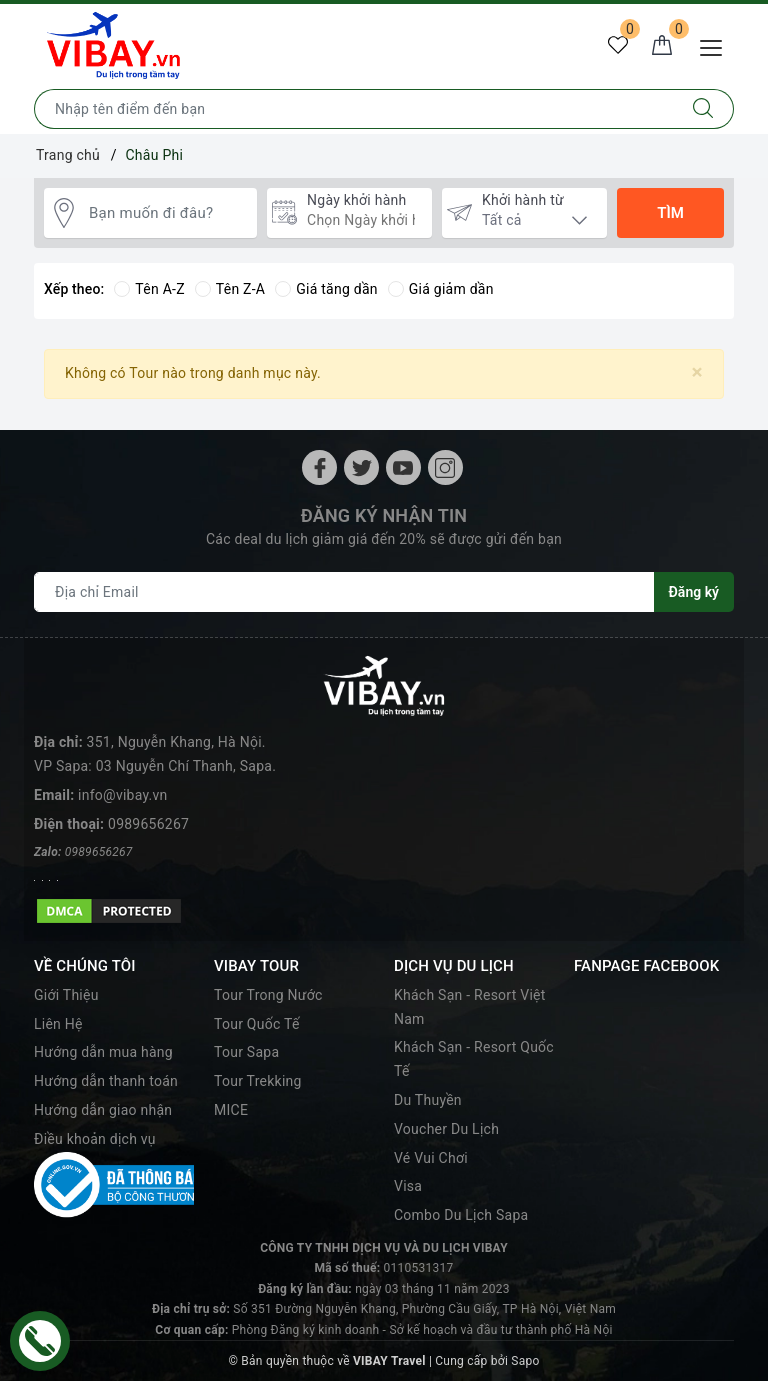  What do you see at coordinates (662, 46) in the screenshot?
I see `[Giỏ hàng]` at bounding box center [662, 46].